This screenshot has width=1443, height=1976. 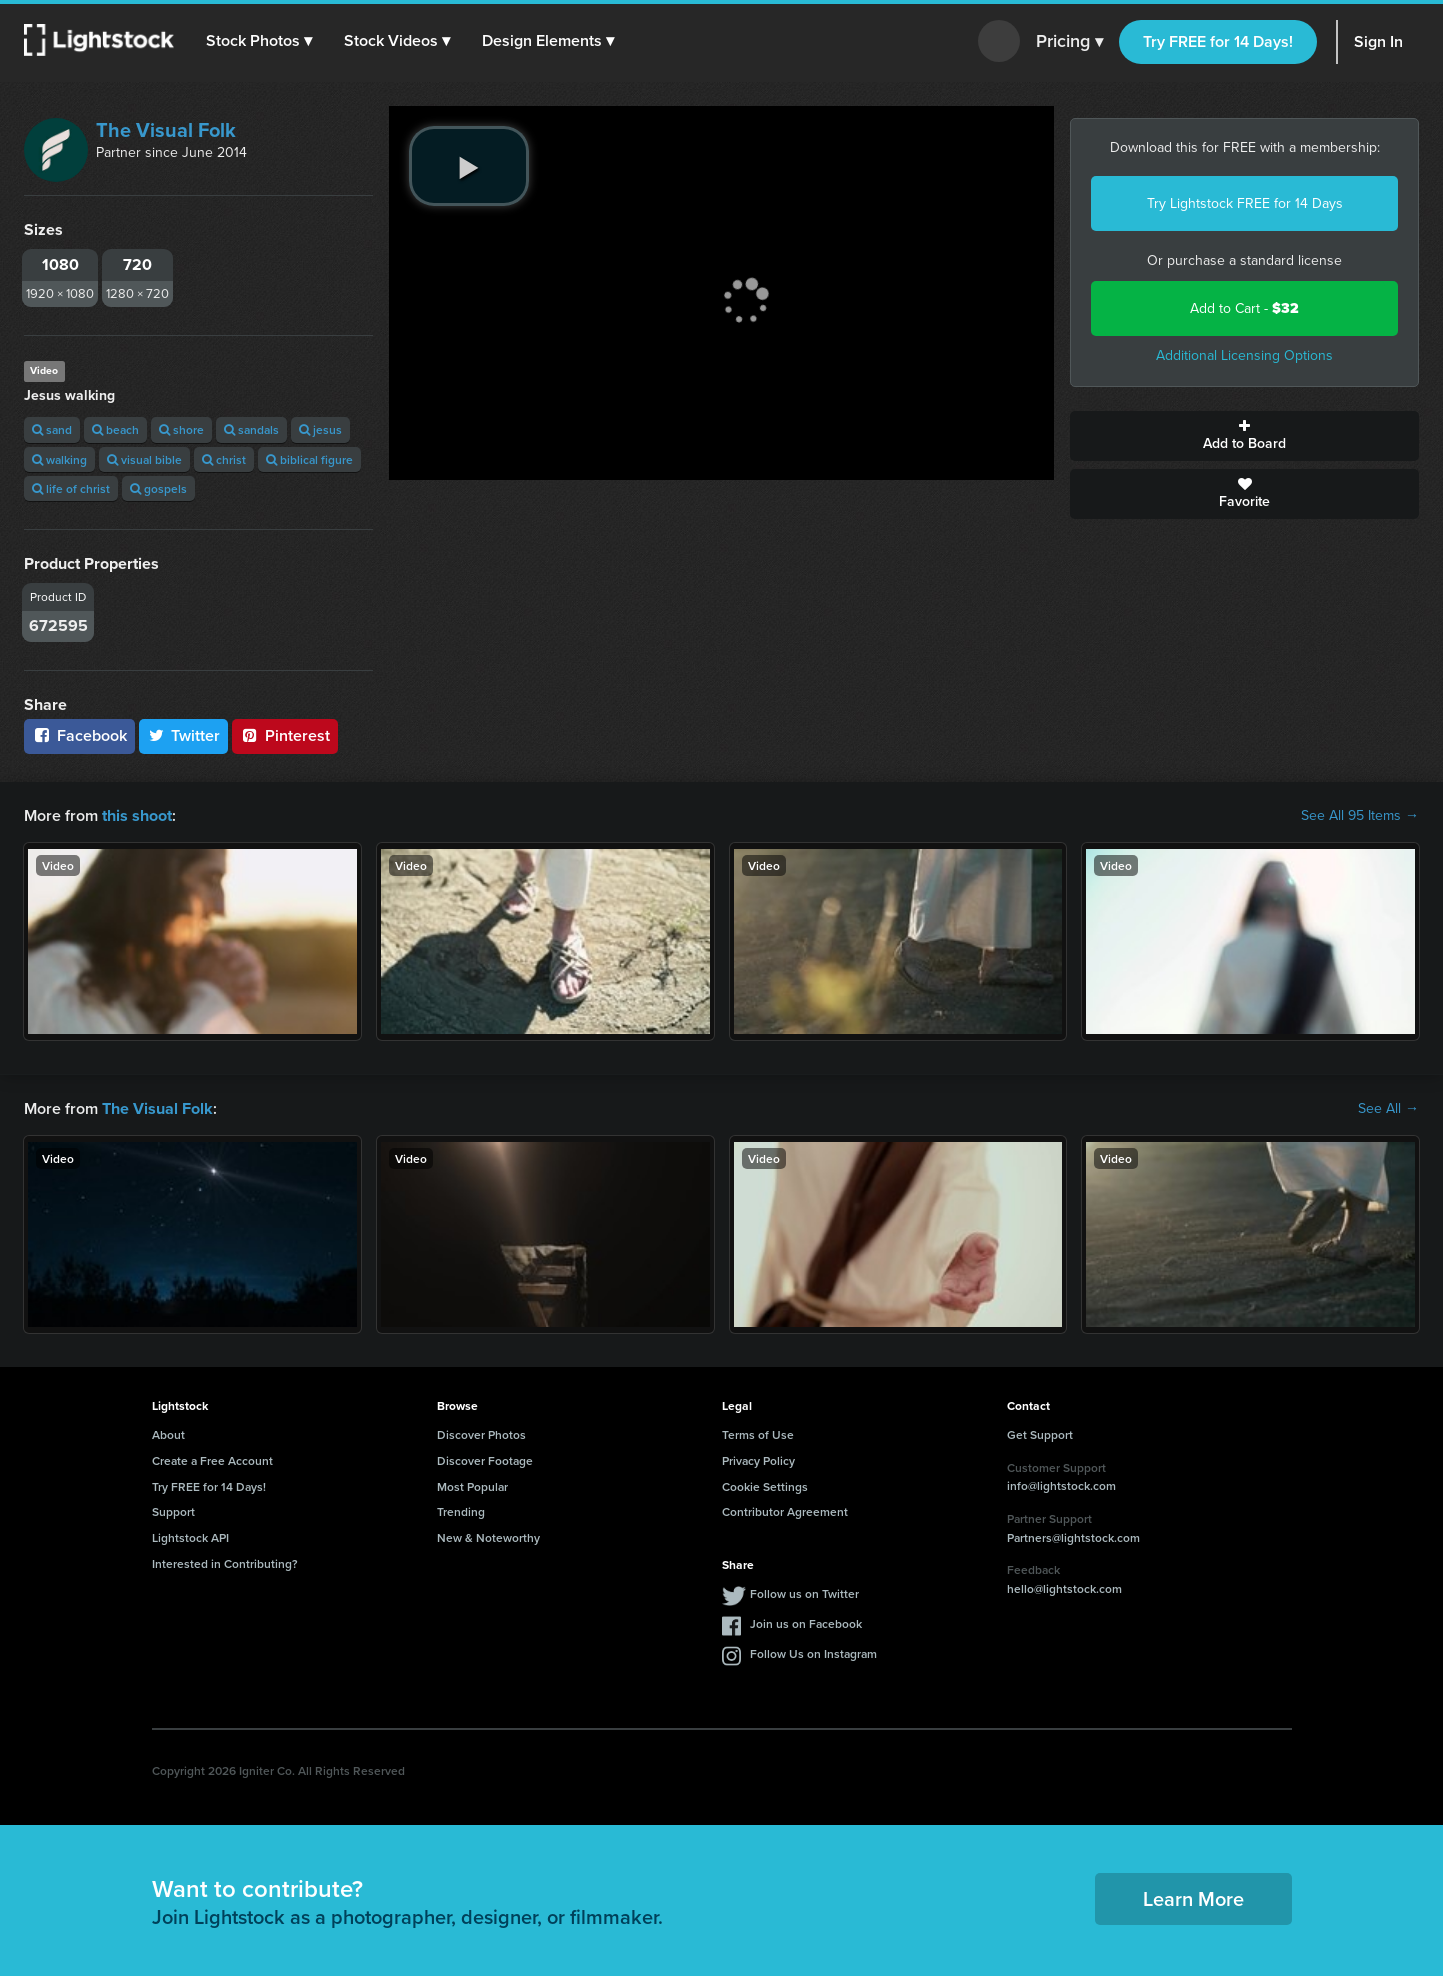 I want to click on gospels, so click(x=158, y=488).